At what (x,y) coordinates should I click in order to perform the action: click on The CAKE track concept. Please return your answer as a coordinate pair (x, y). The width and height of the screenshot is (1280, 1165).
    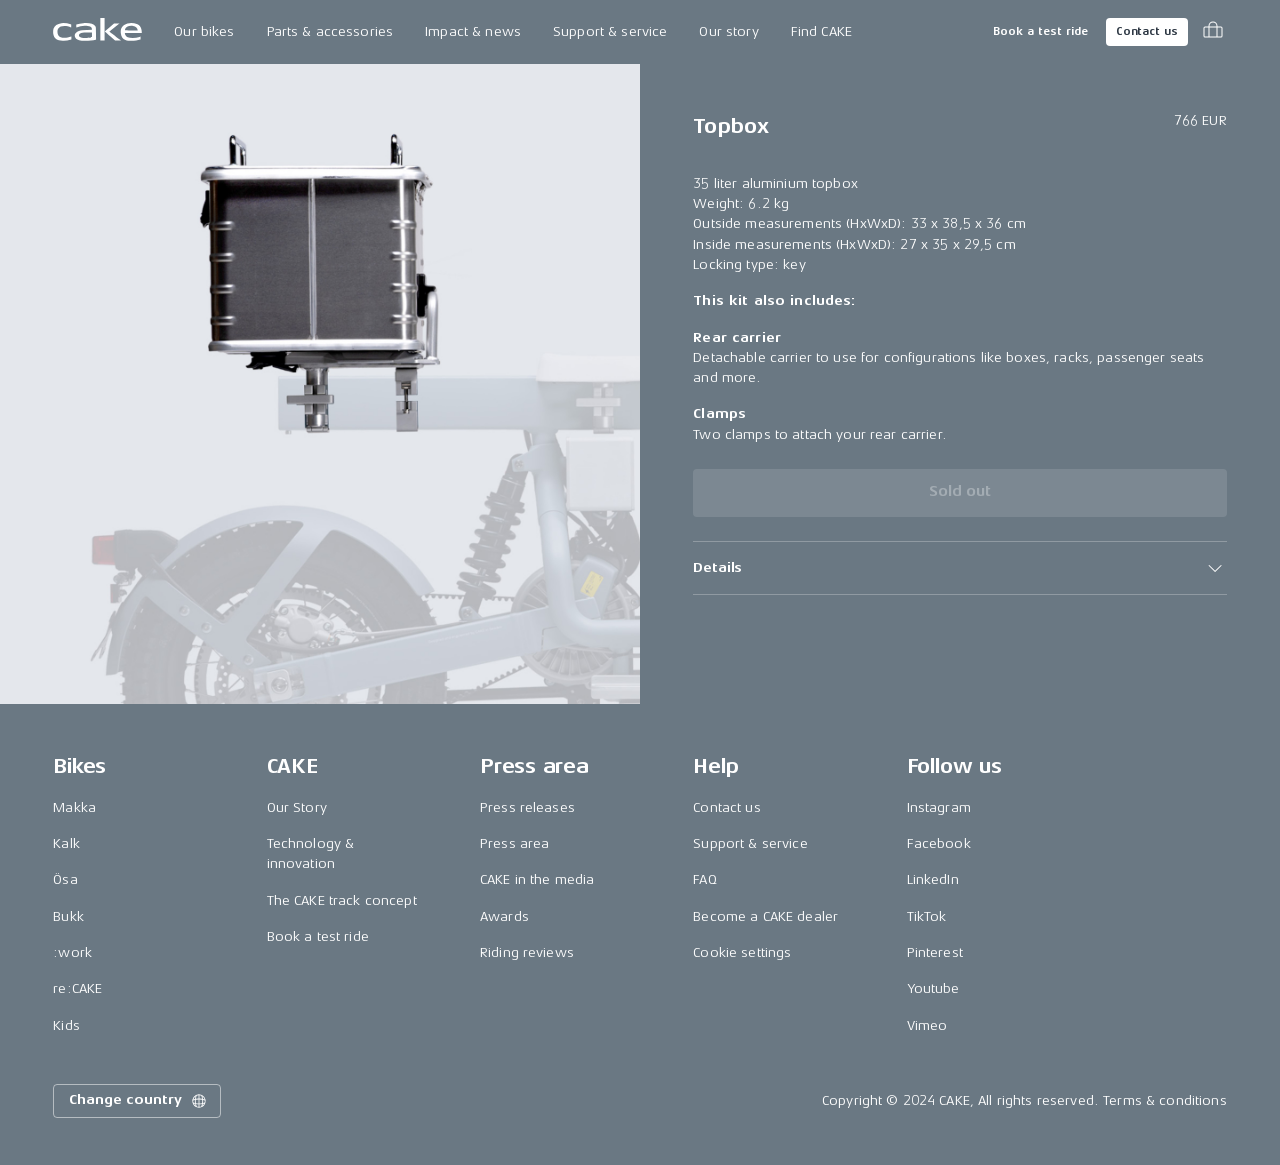
    Looking at the image, I should click on (342, 900).